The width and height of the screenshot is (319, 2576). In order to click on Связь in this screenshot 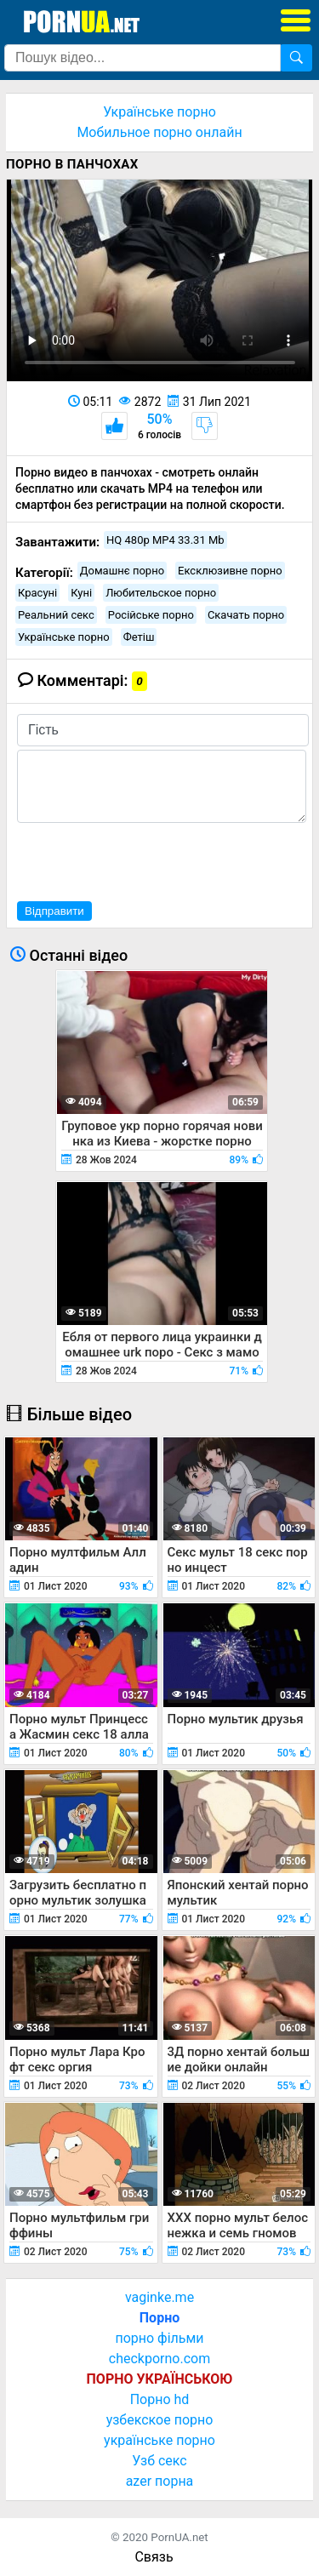, I will do `click(153, 2557)`.